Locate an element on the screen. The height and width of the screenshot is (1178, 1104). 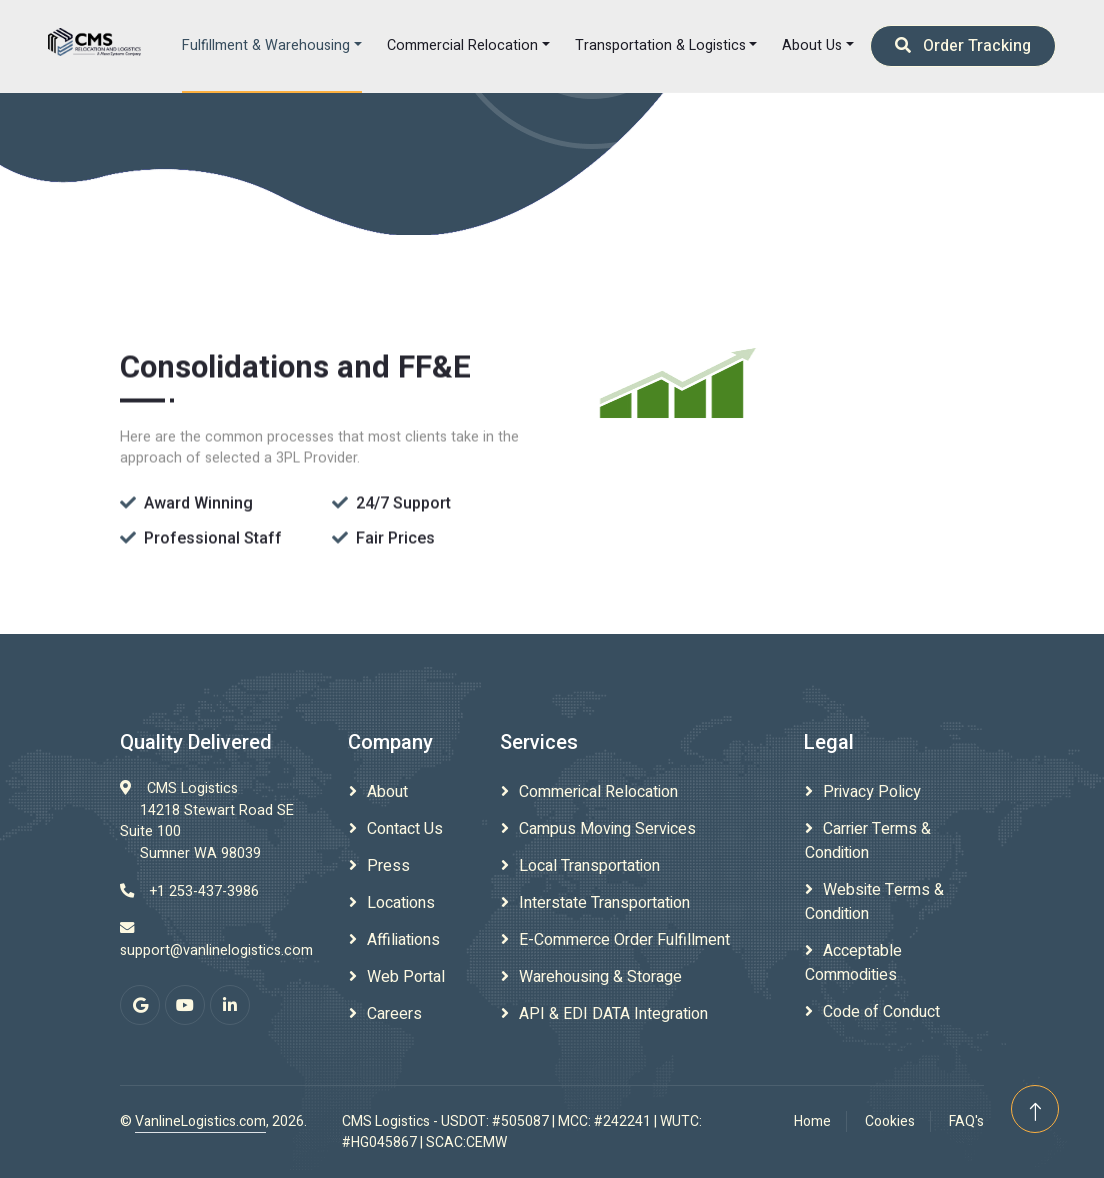
Website Terms & Condition is located at coordinates (874, 902).